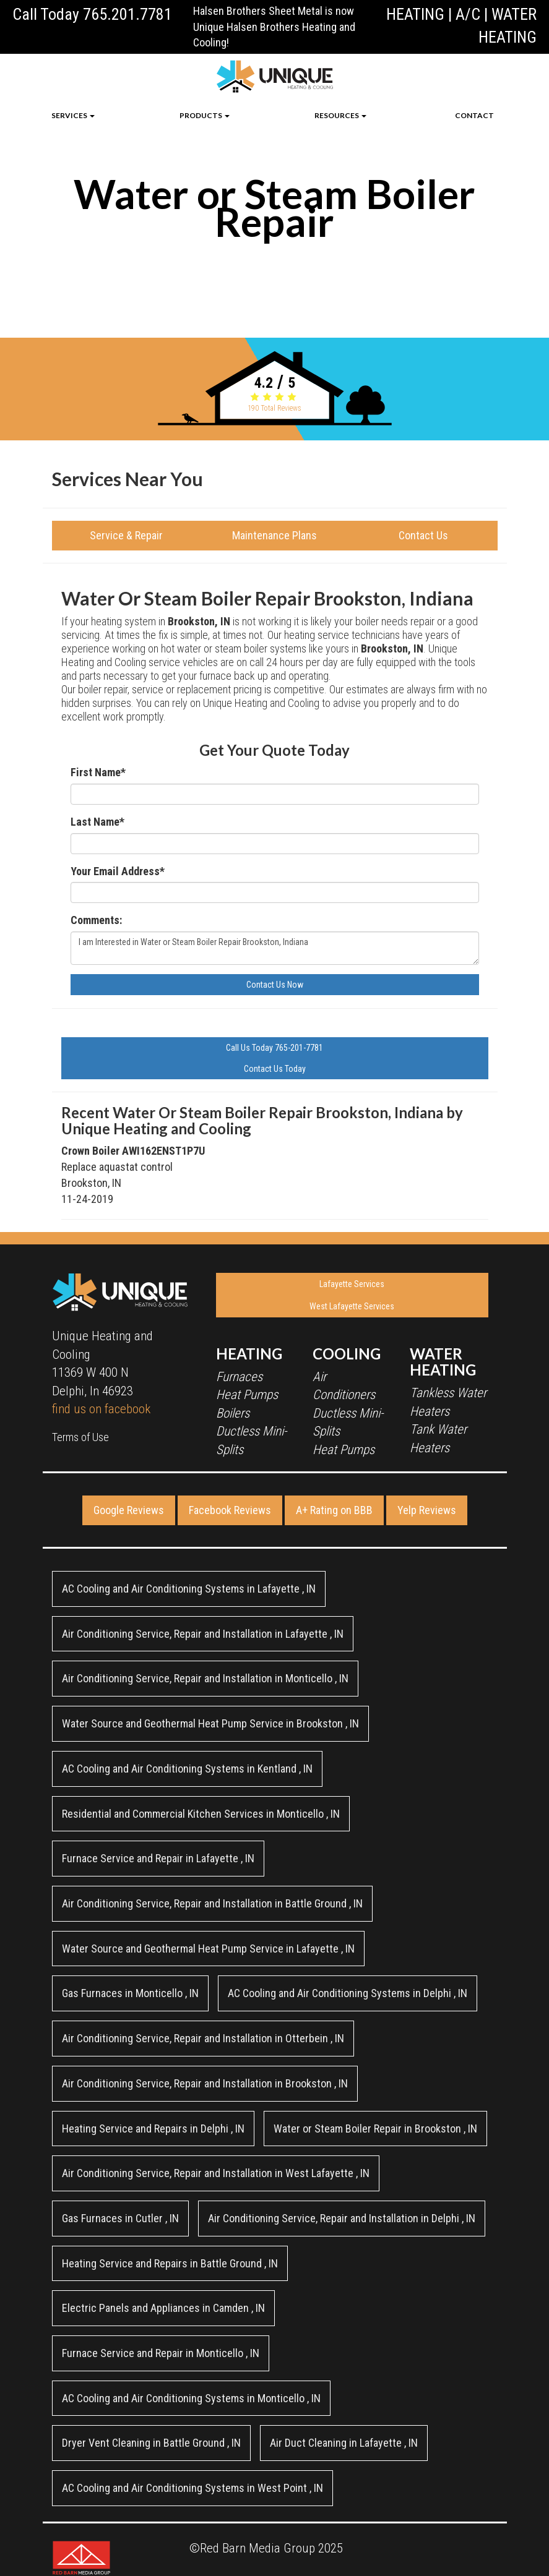 This screenshot has width=549, height=2576. Describe the element at coordinates (415, 14) in the screenshot. I see `HEATING` at that location.